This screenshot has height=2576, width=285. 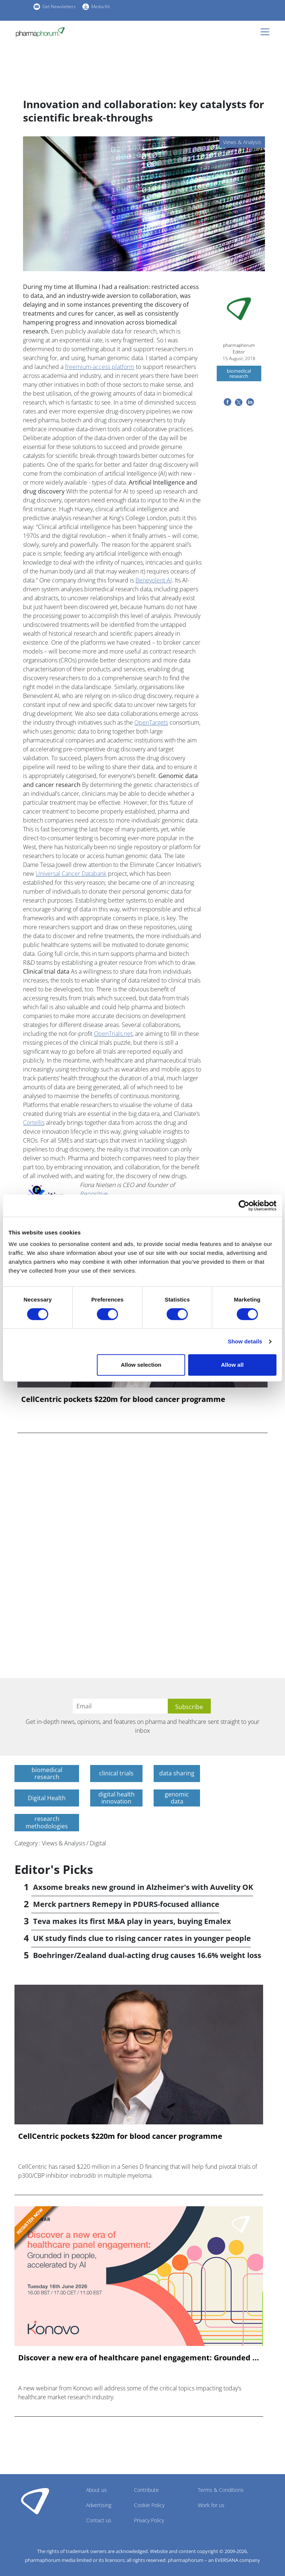 What do you see at coordinates (98, 2520) in the screenshot?
I see `Contact us` at bounding box center [98, 2520].